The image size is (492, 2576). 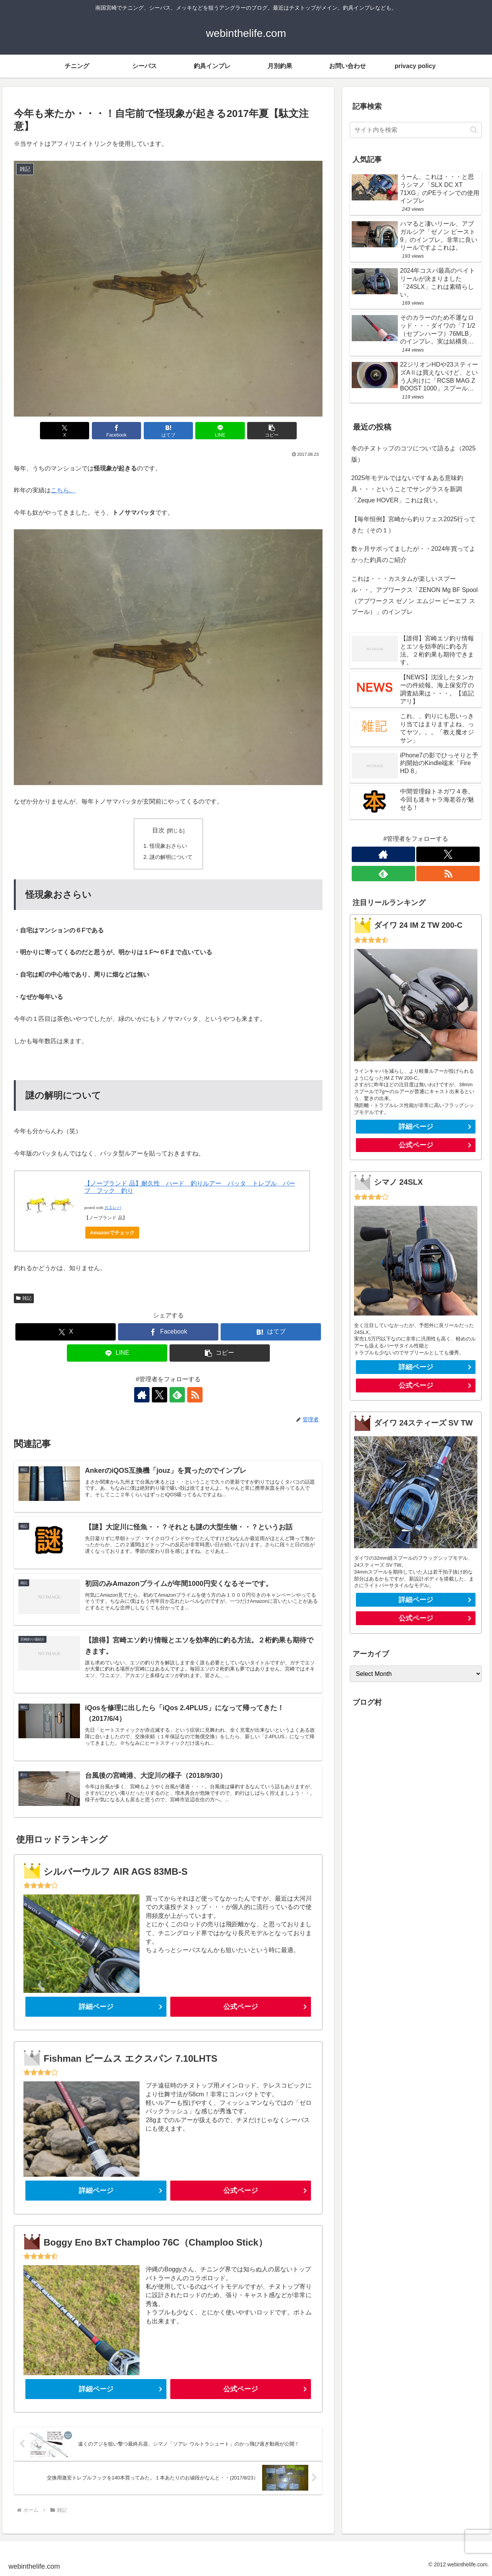 What do you see at coordinates (413, 554) in the screenshot?
I see `数ヶ月サボってましたが・・2024年買ってよかった釣具のご紹介` at bounding box center [413, 554].